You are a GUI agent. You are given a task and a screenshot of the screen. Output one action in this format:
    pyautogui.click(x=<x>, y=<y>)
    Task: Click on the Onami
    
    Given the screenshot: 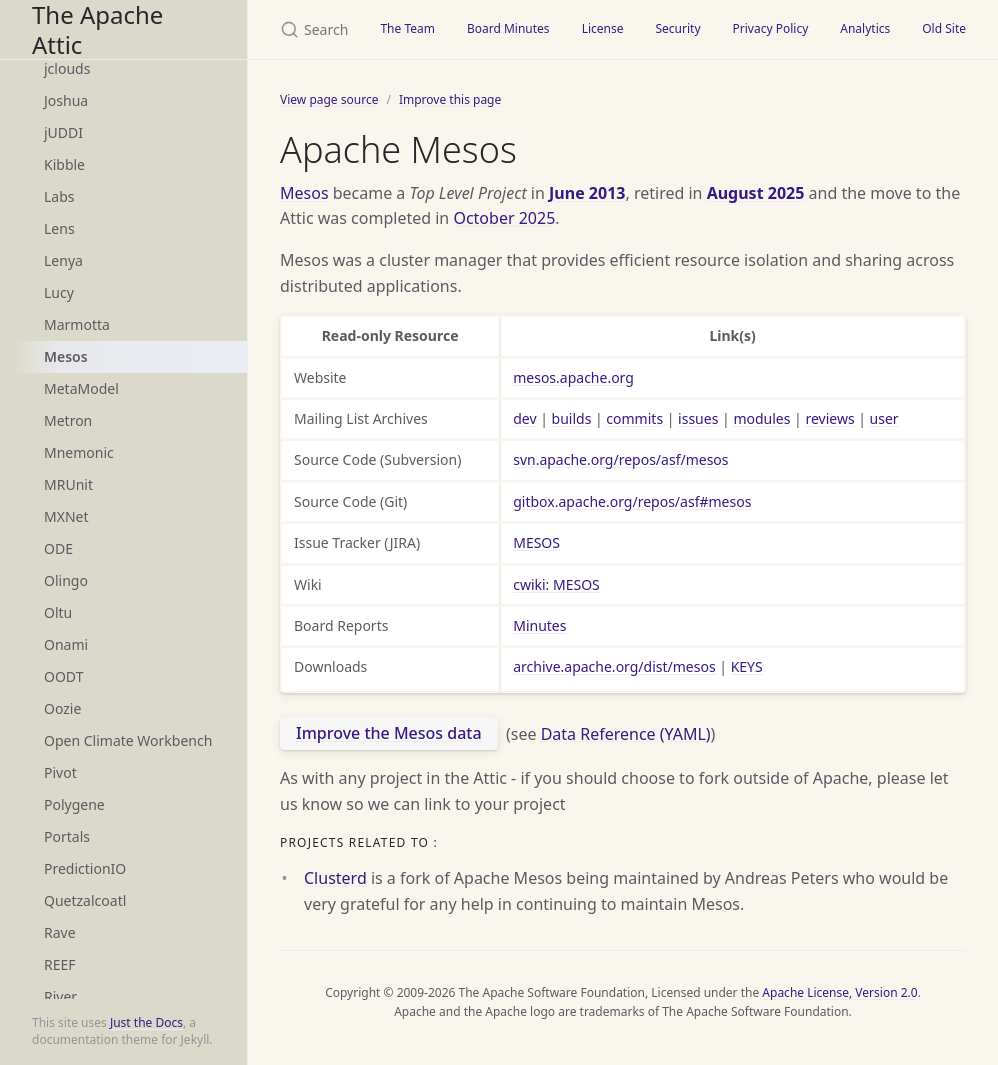 What is the action you would take?
    pyautogui.click(x=66, y=644)
    